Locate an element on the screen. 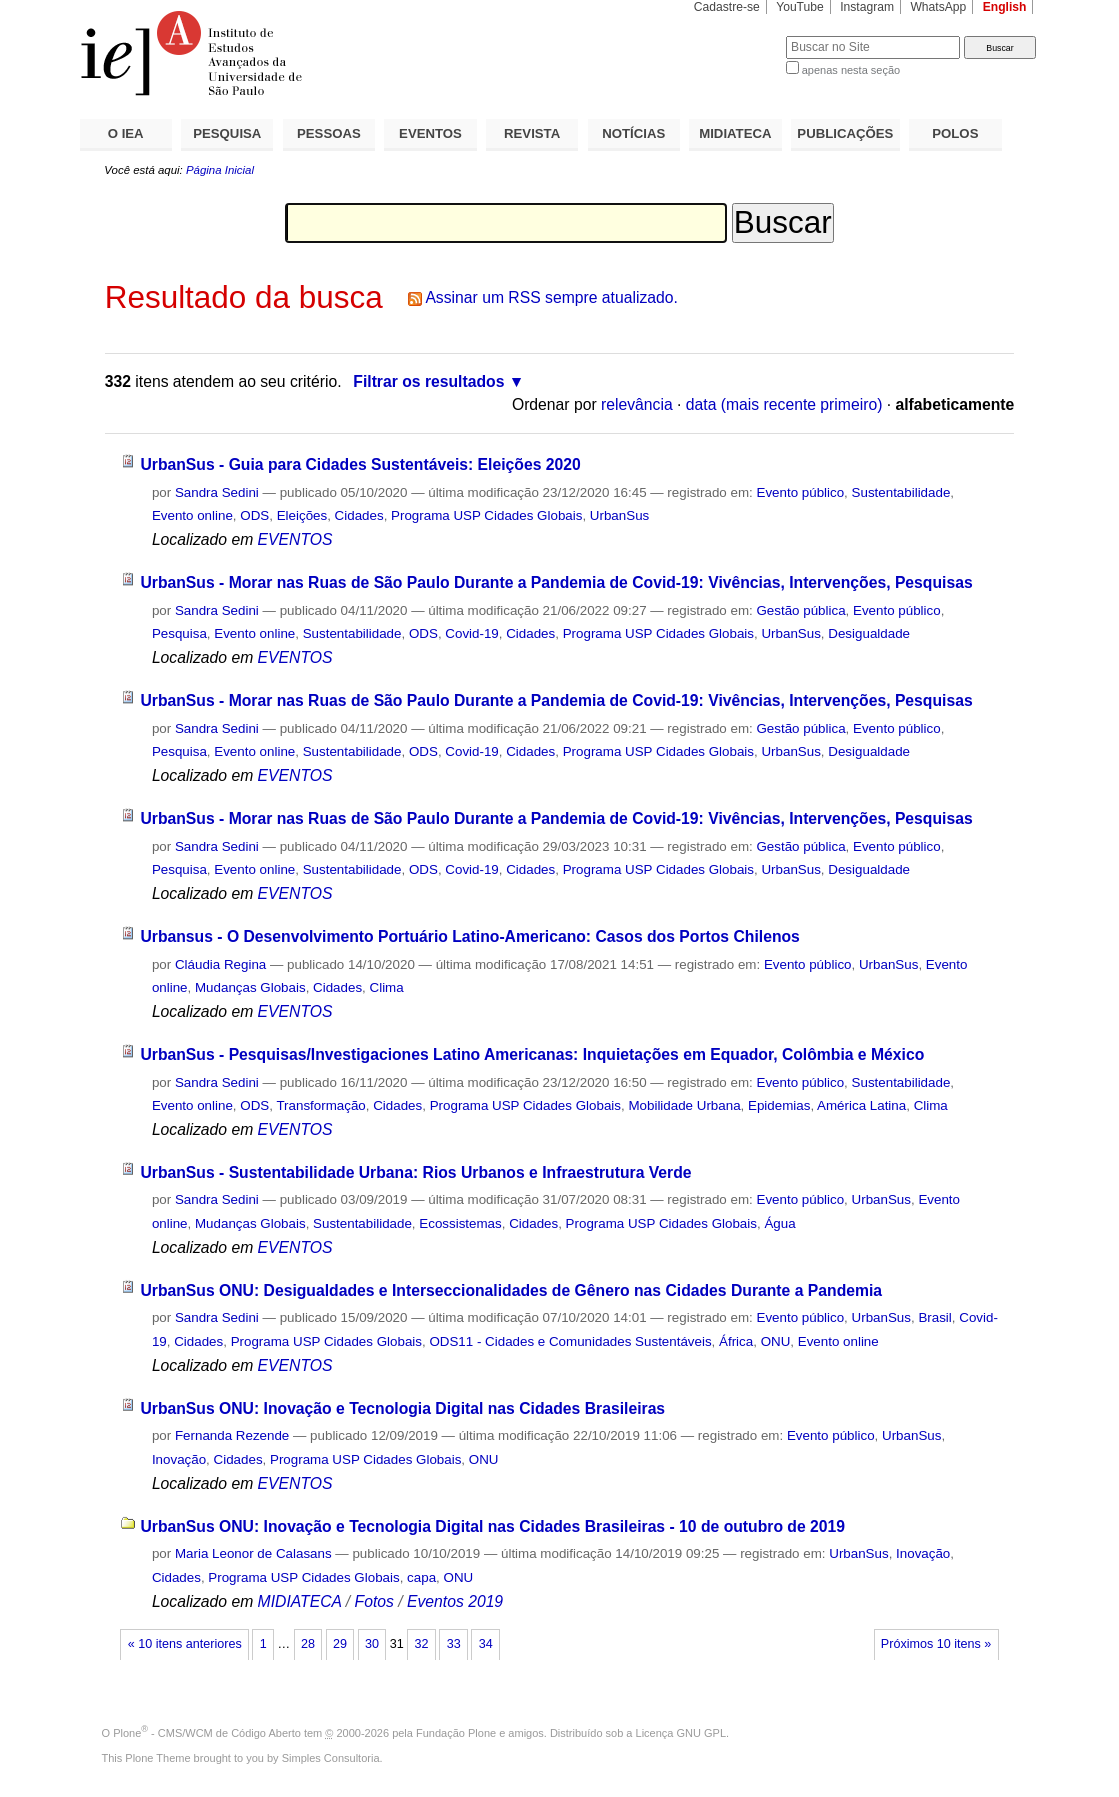 The image size is (1119, 1797). Cadastre-se is located at coordinates (727, 7).